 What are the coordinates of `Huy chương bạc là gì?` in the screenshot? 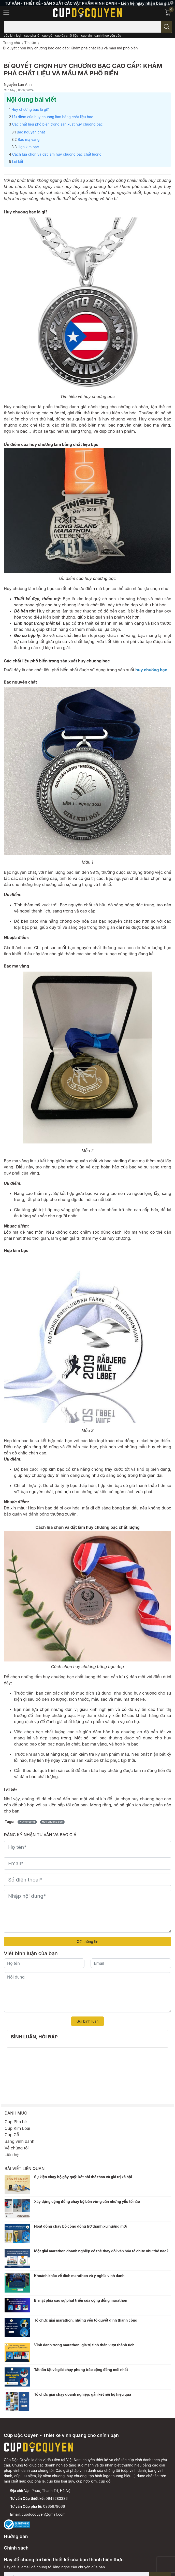 It's located at (30, 109).